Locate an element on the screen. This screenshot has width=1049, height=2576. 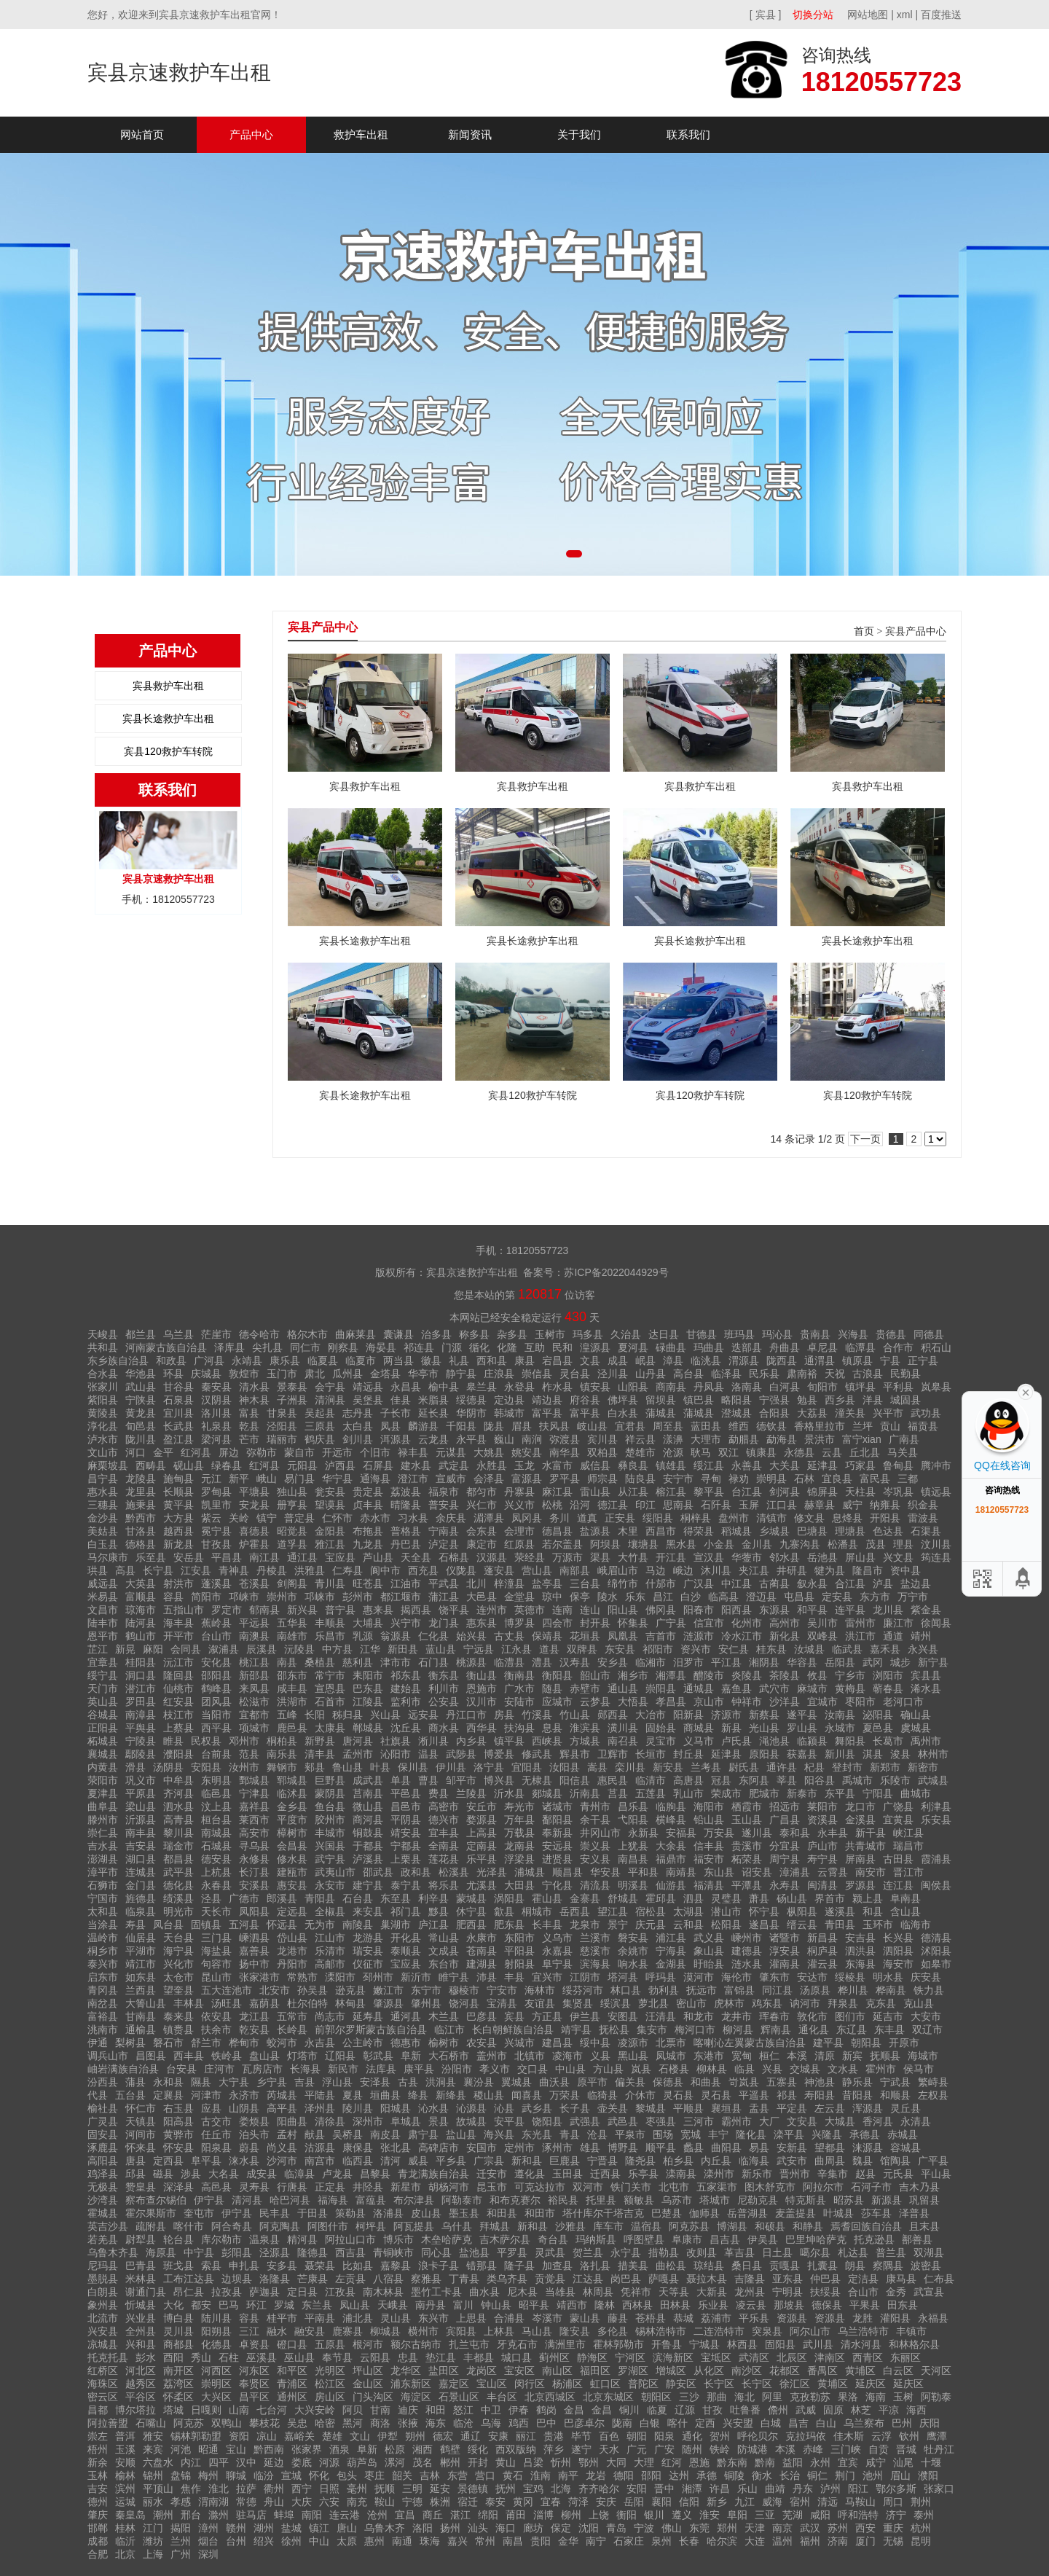
新县 is located at coordinates (731, 1728).